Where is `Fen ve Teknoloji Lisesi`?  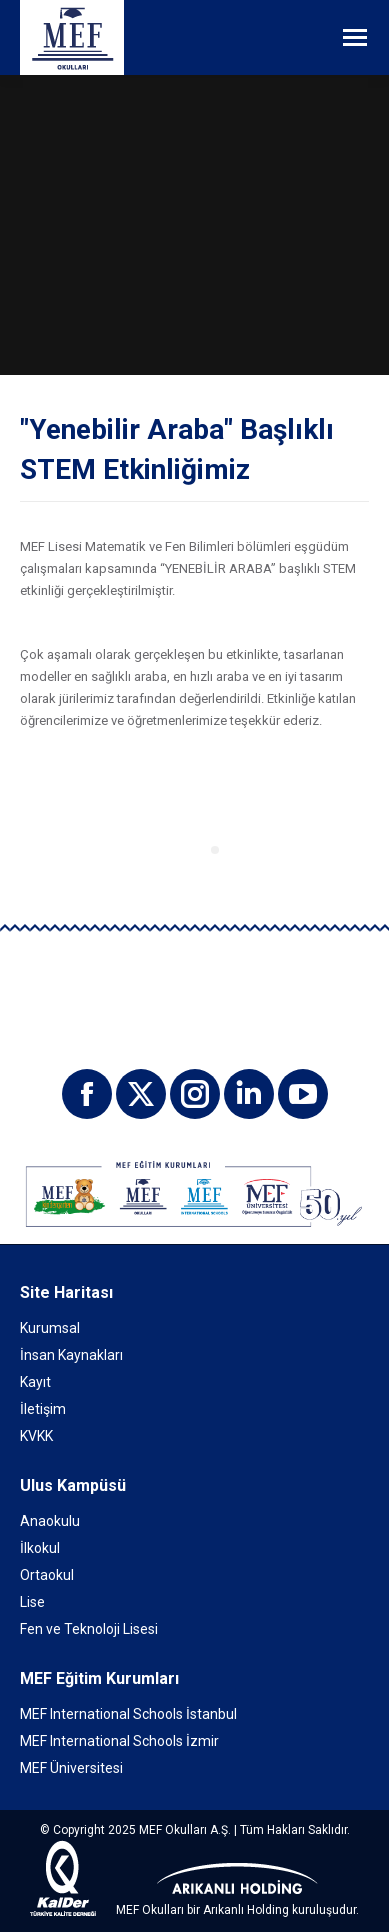
Fen ve Teknoloji Lisesi is located at coordinates (89, 1629).